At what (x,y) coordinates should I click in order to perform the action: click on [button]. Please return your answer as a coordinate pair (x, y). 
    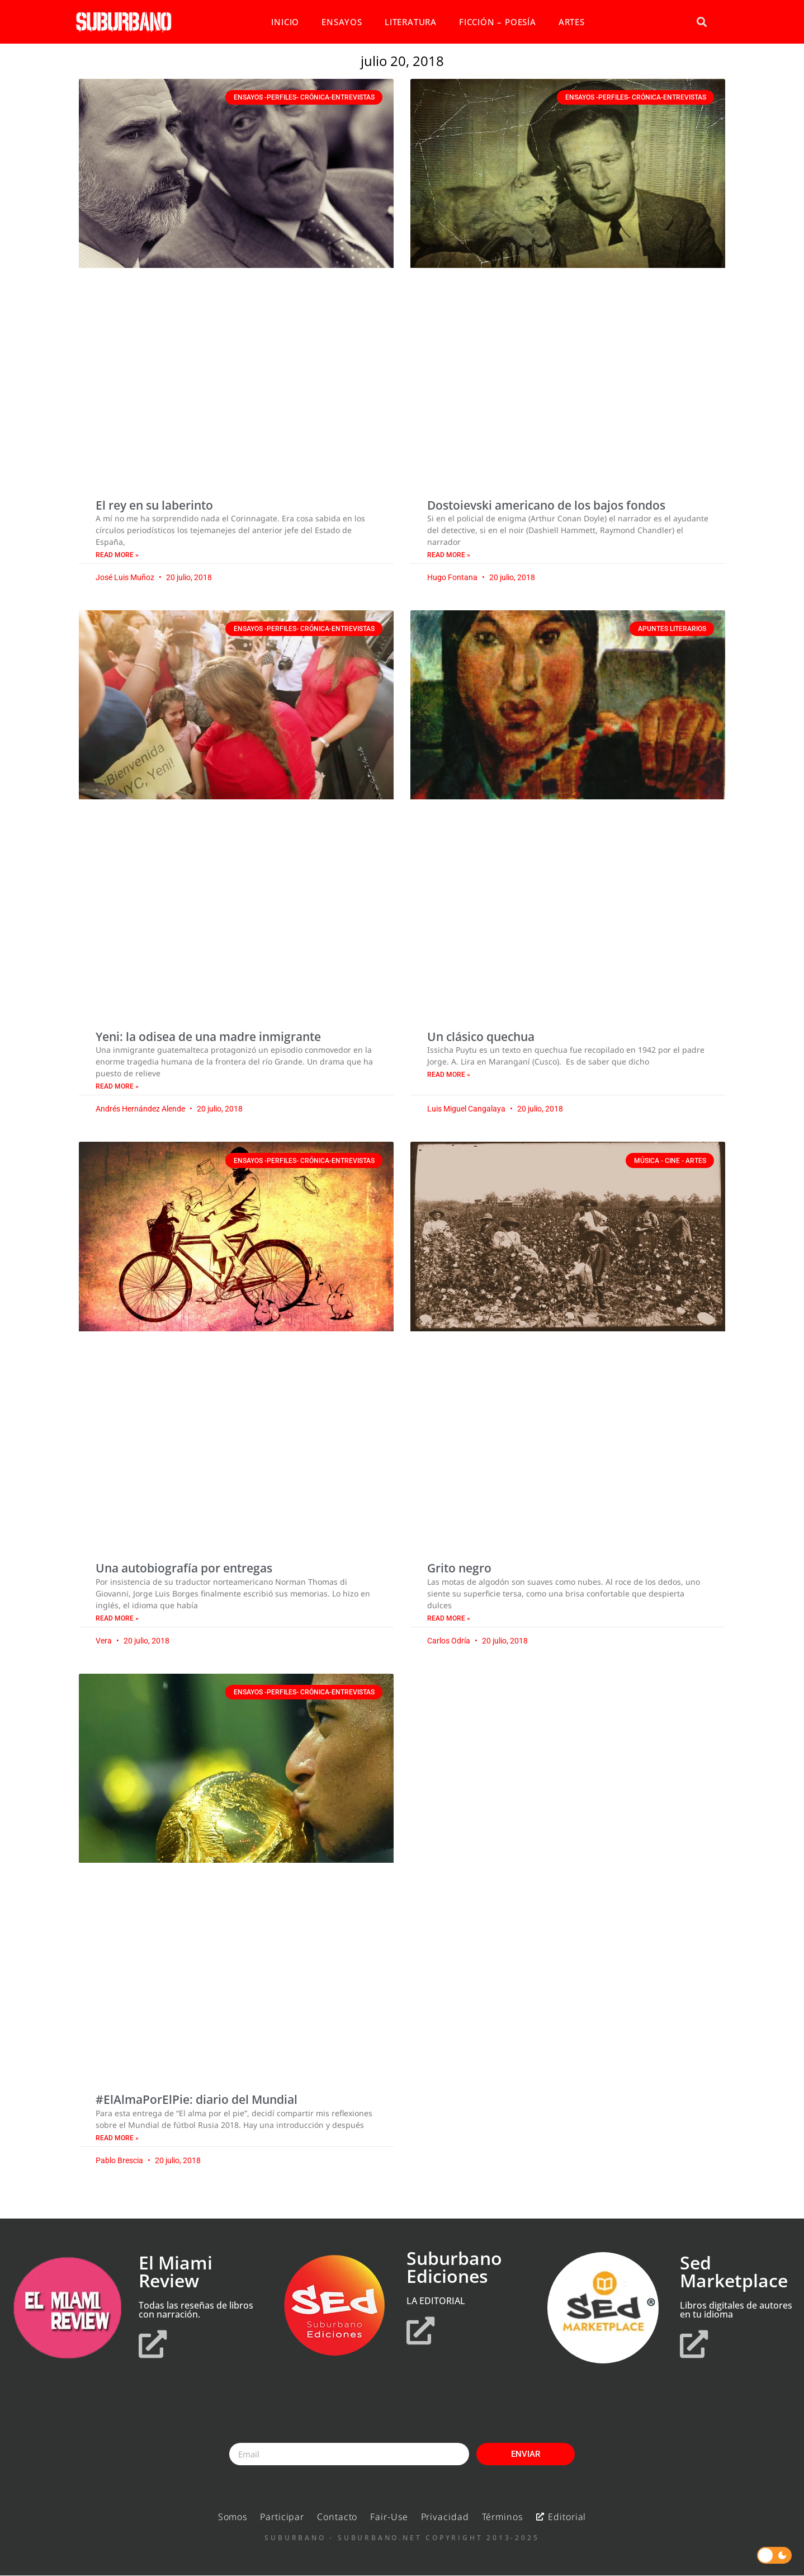
    Looking at the image, I should click on (701, 22).